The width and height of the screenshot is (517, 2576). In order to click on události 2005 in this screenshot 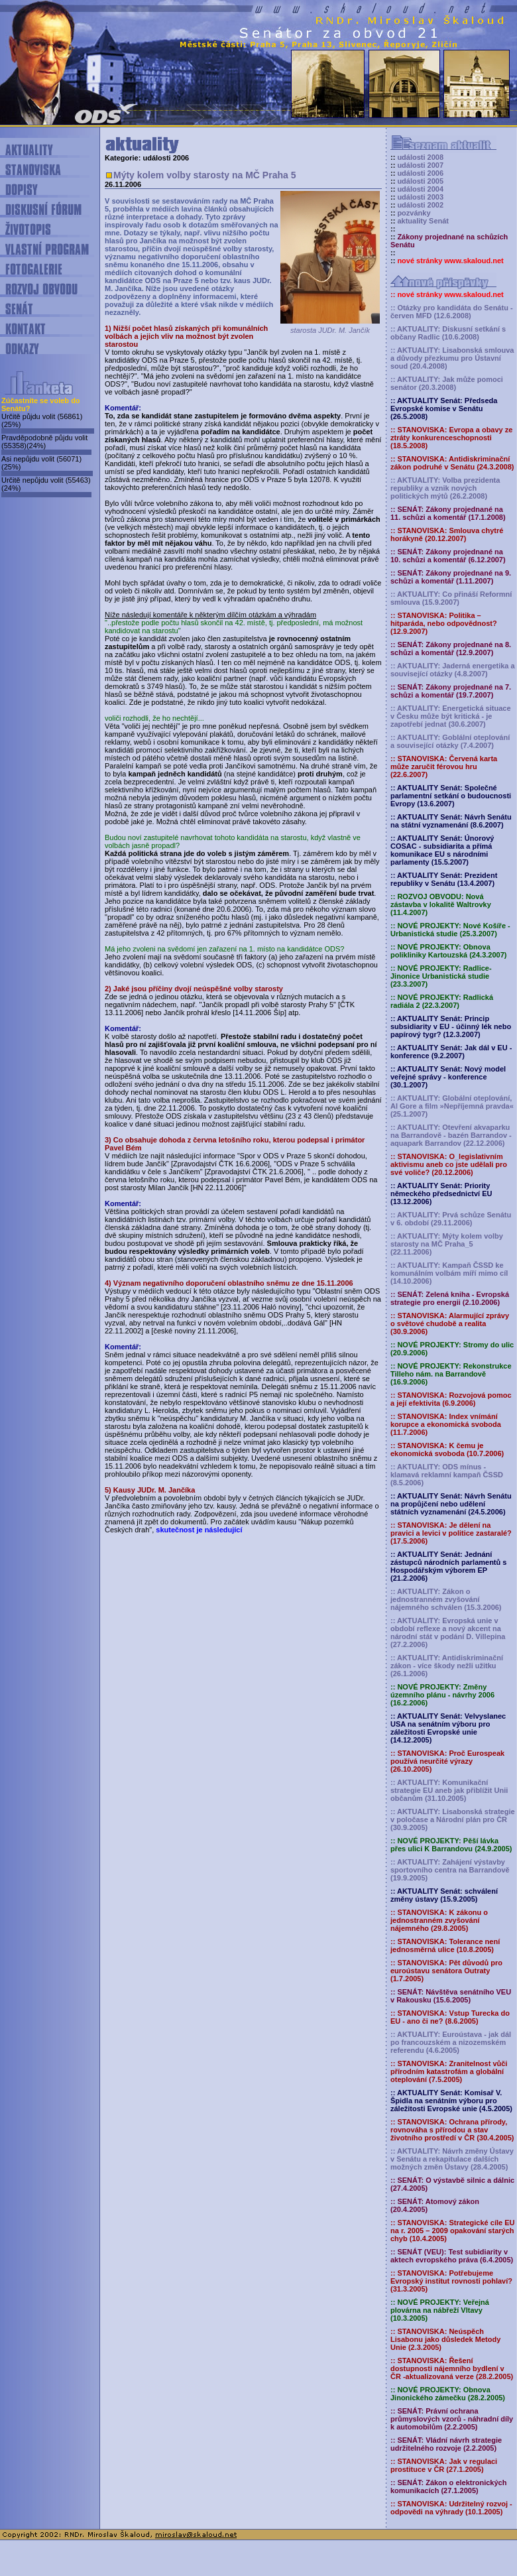, I will do `click(420, 181)`.